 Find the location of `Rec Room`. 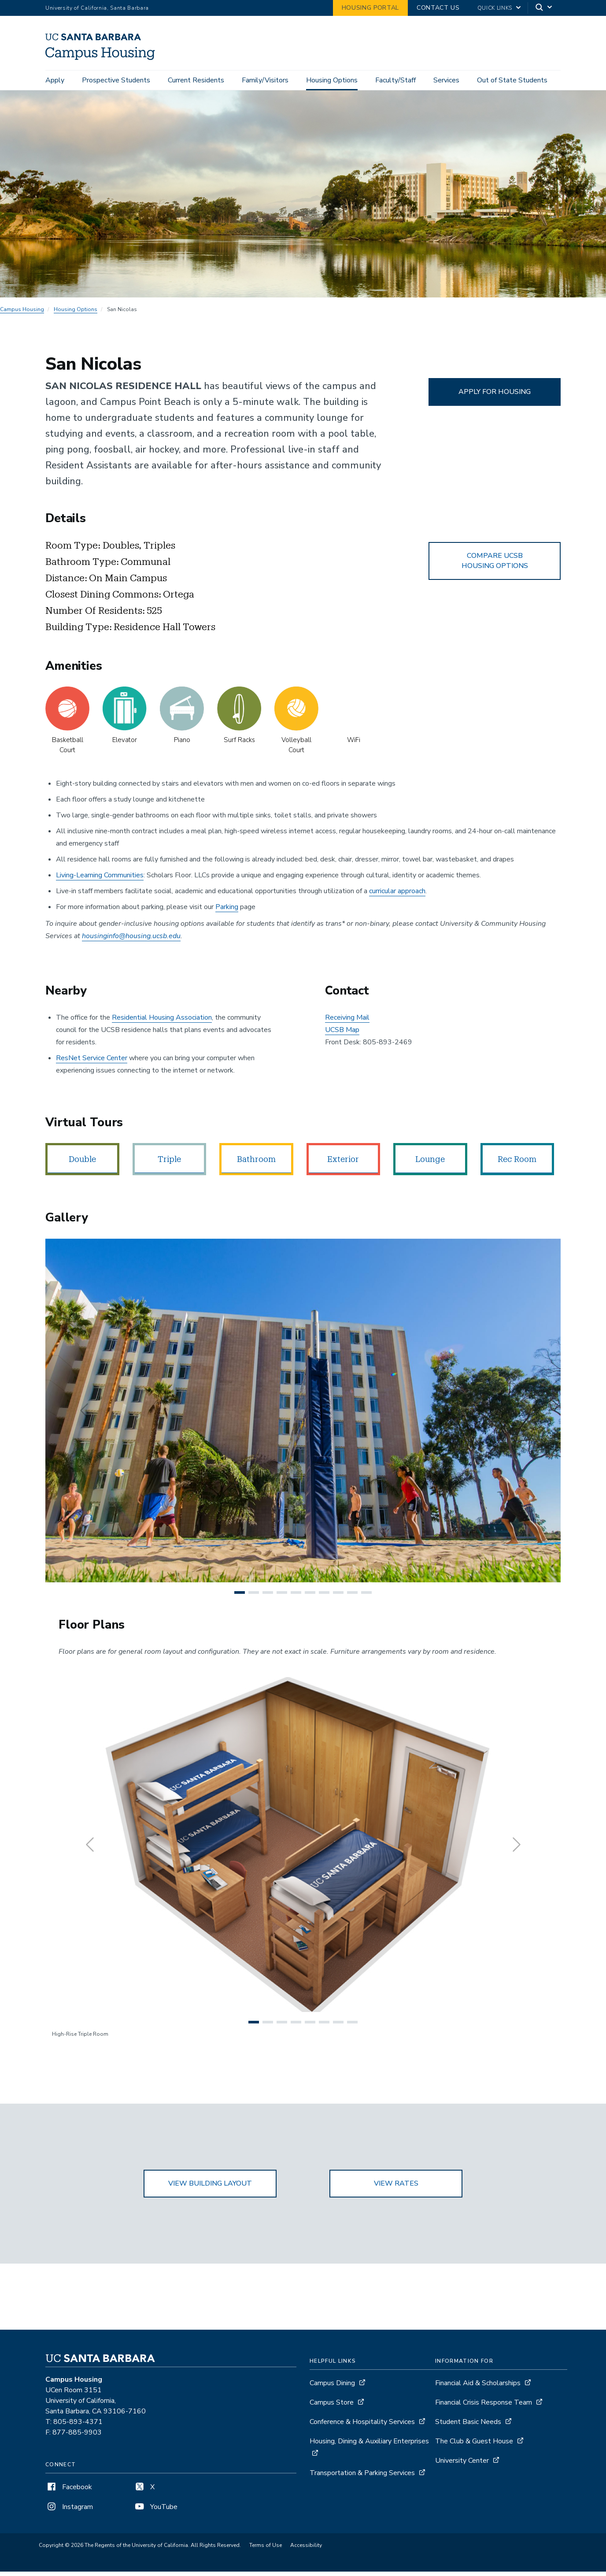

Rec Room is located at coordinates (517, 1164).